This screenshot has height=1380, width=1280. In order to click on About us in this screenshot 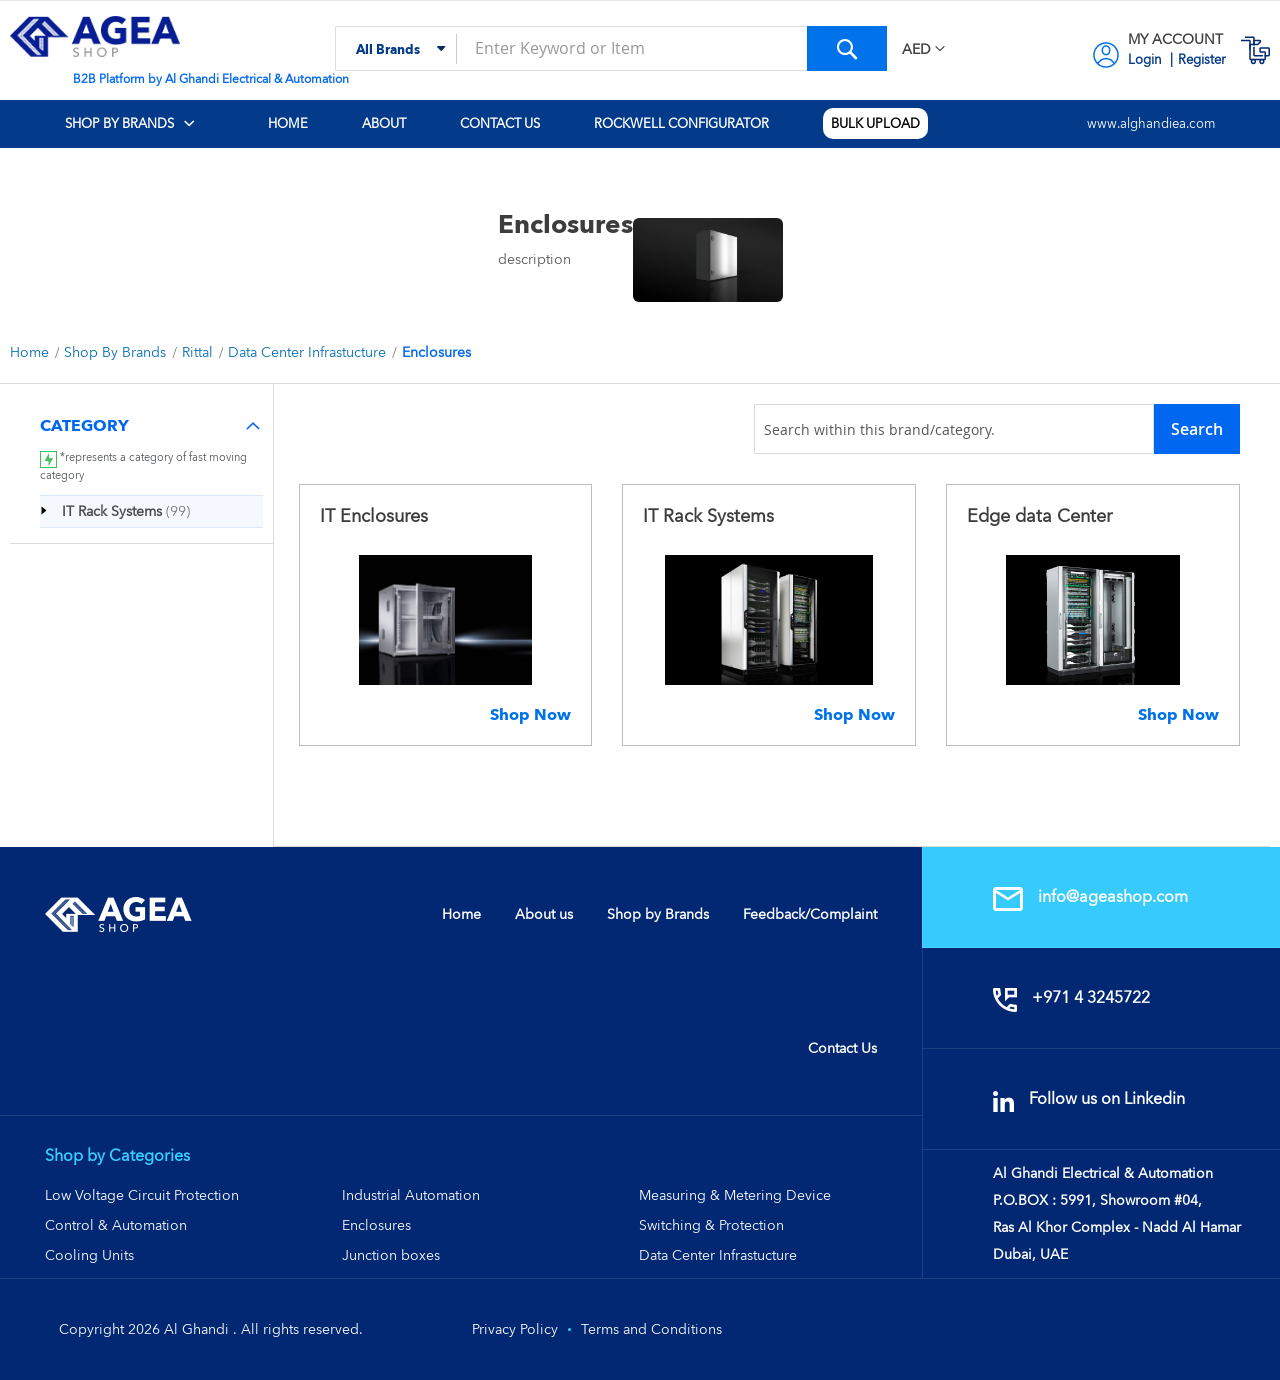, I will do `click(544, 914)`.